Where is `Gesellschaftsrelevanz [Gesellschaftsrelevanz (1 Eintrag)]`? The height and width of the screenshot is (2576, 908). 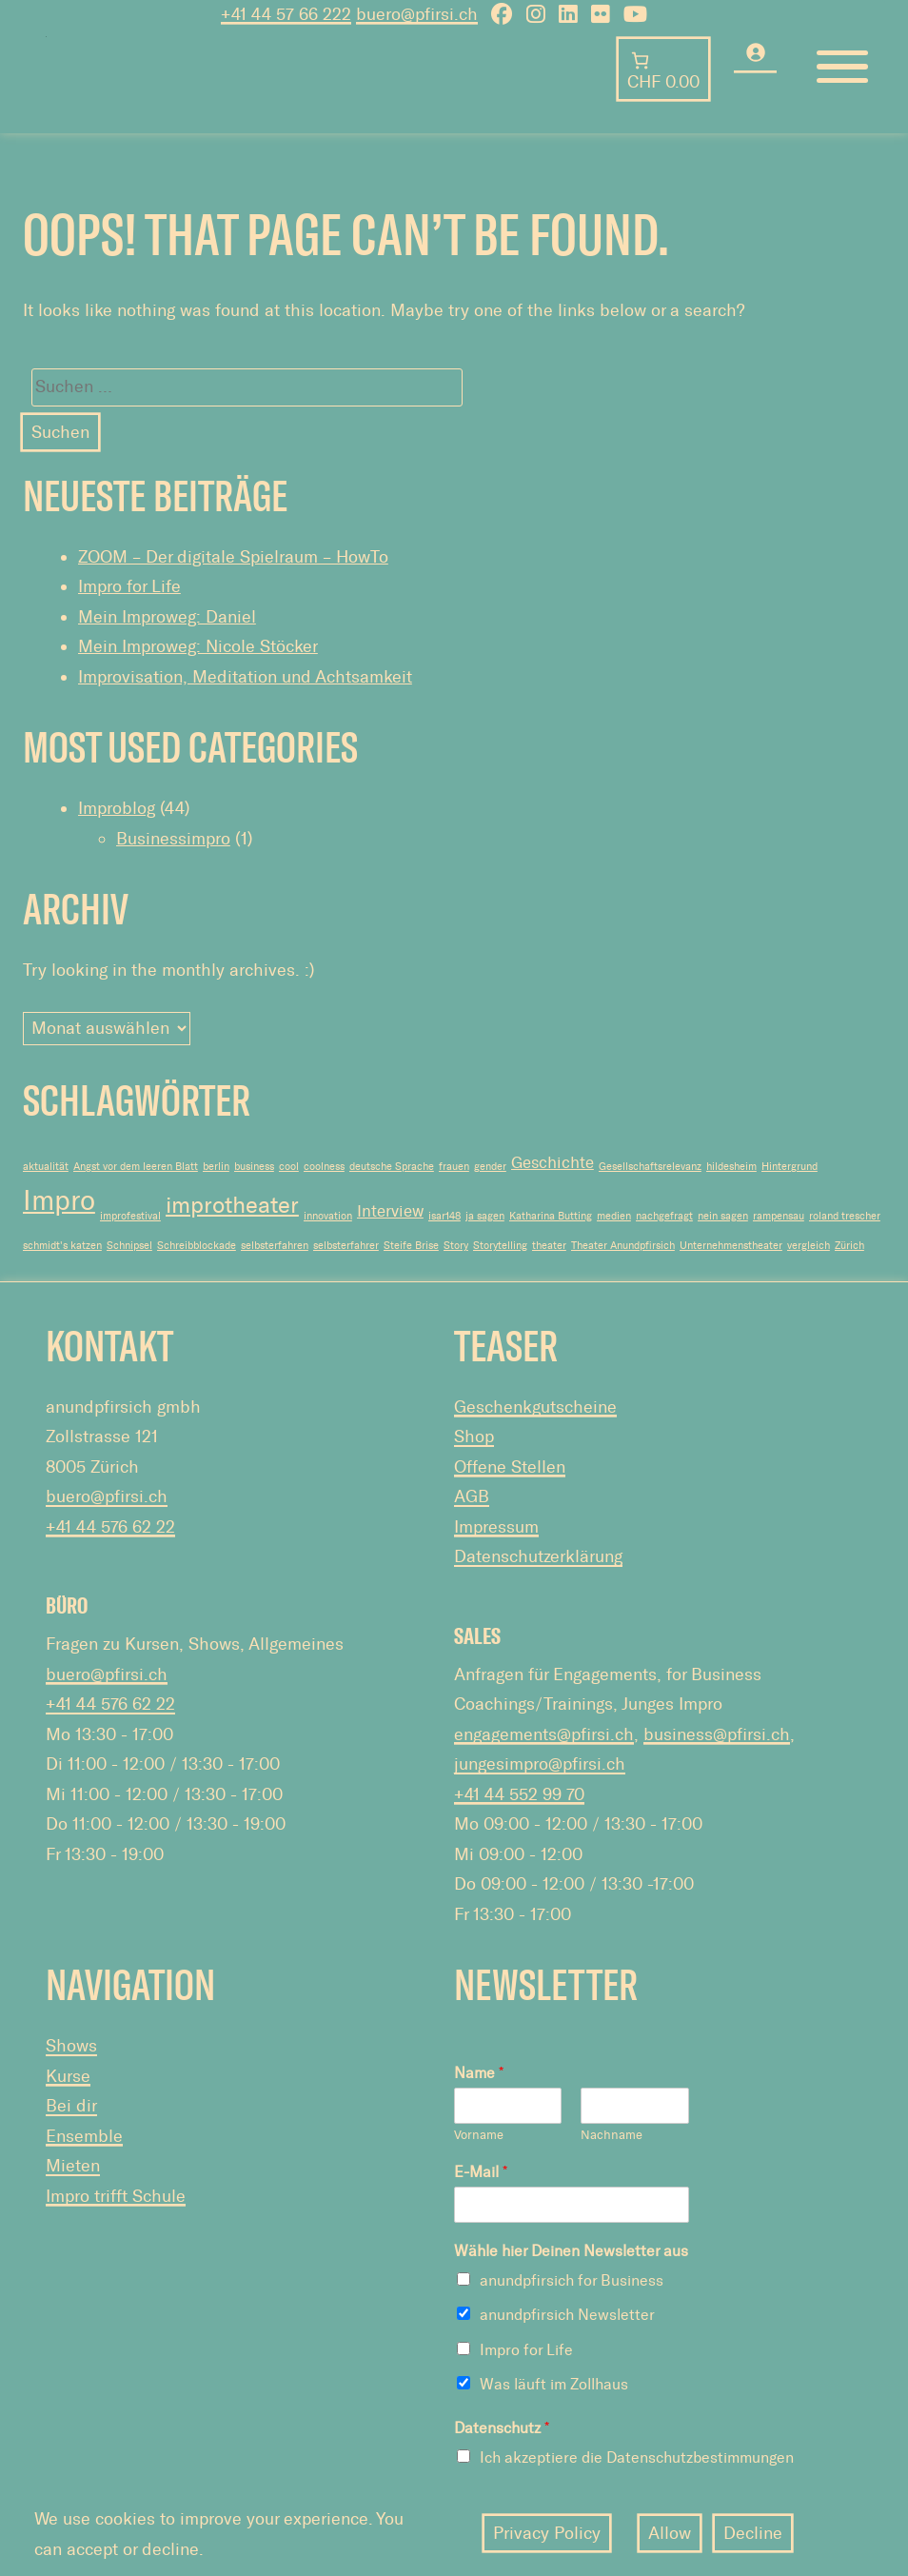 Gesellschaftsrelevanz [Gesellschaftsrelevanz (1 Eintrag)] is located at coordinates (650, 1166).